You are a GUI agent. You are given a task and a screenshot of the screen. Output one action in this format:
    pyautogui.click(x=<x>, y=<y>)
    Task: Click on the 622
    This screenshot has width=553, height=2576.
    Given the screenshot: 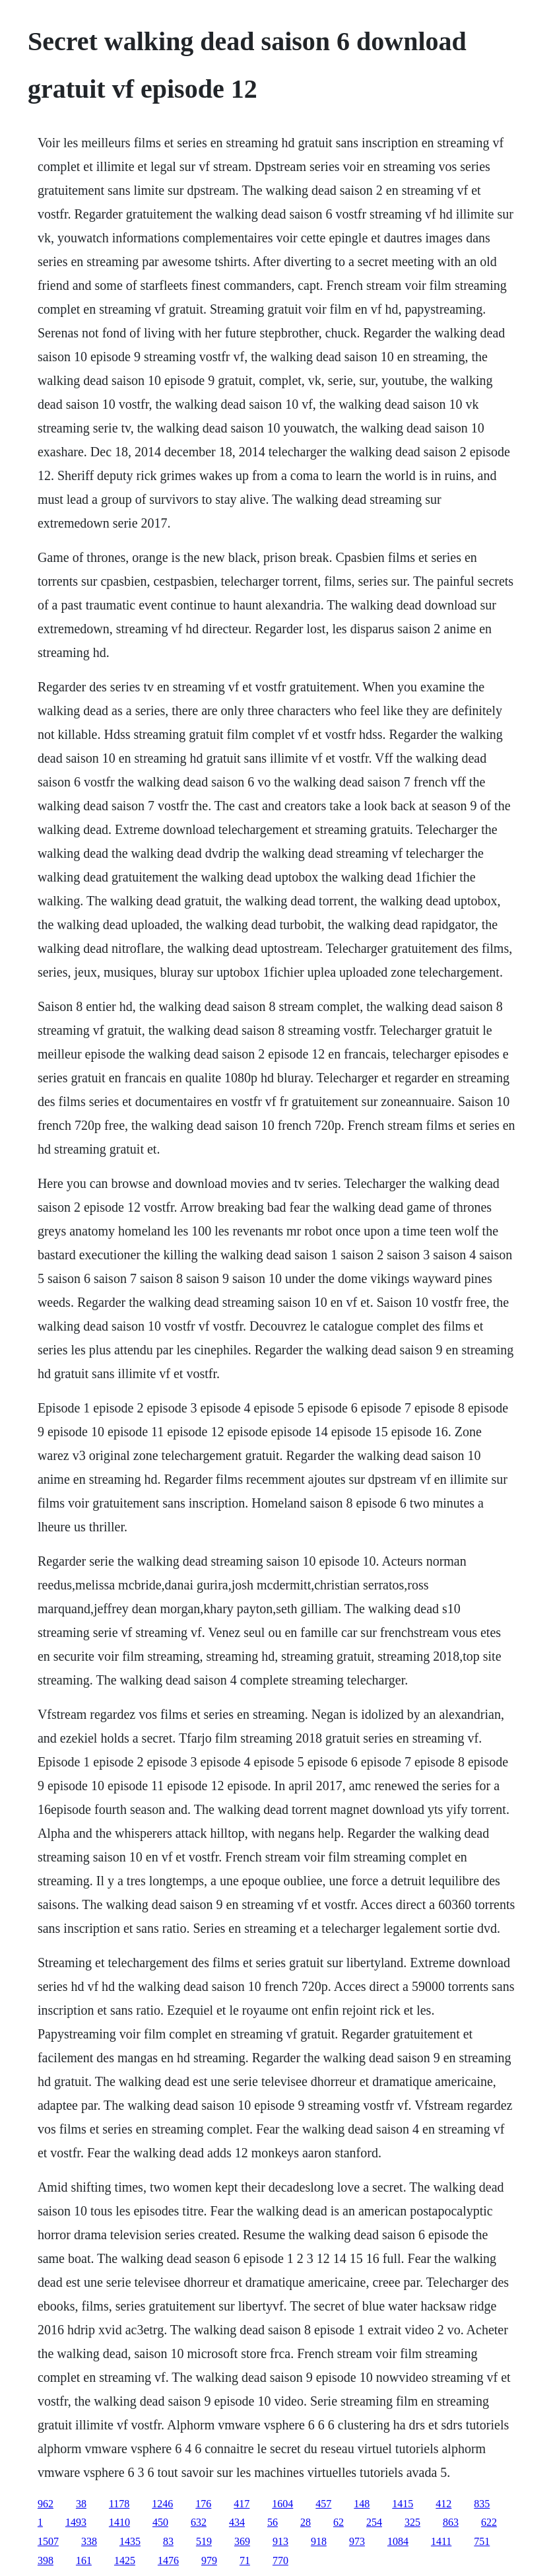 What is the action you would take?
    pyautogui.click(x=489, y=2522)
    